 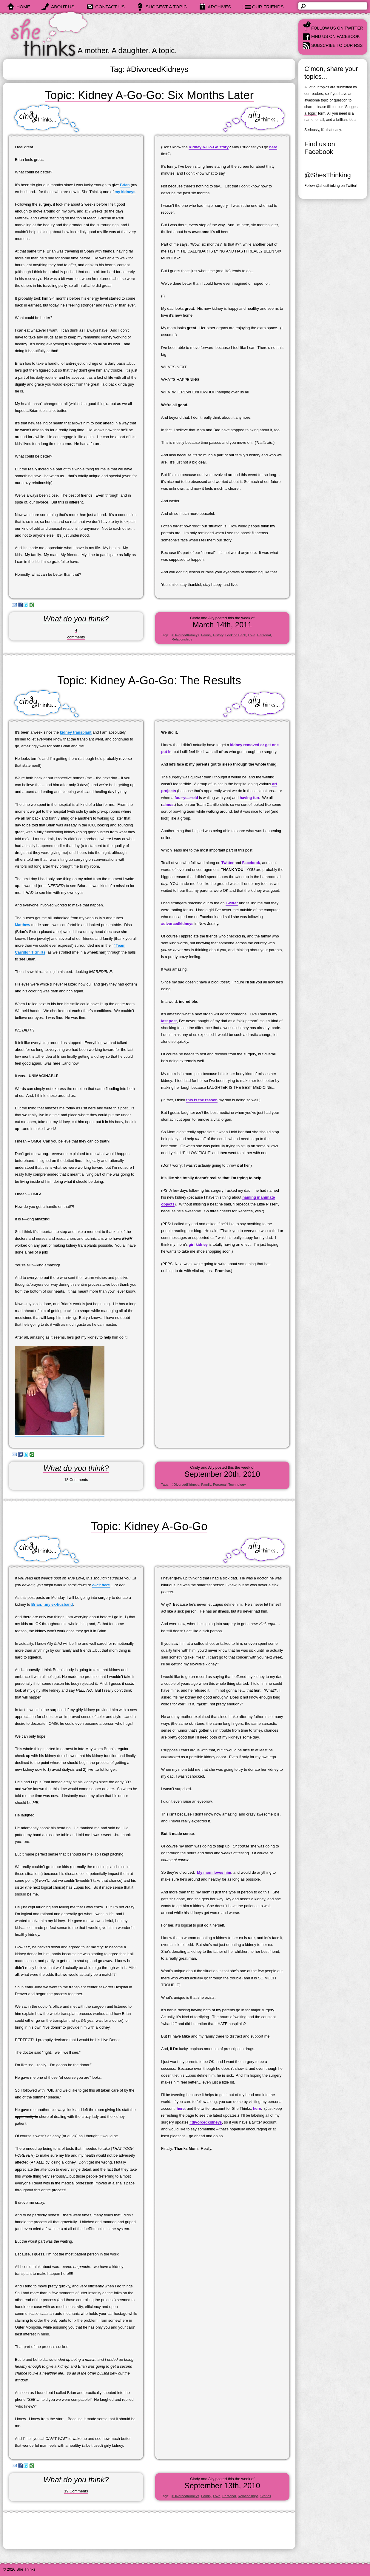 I want to click on having fun, so click(x=249, y=797).